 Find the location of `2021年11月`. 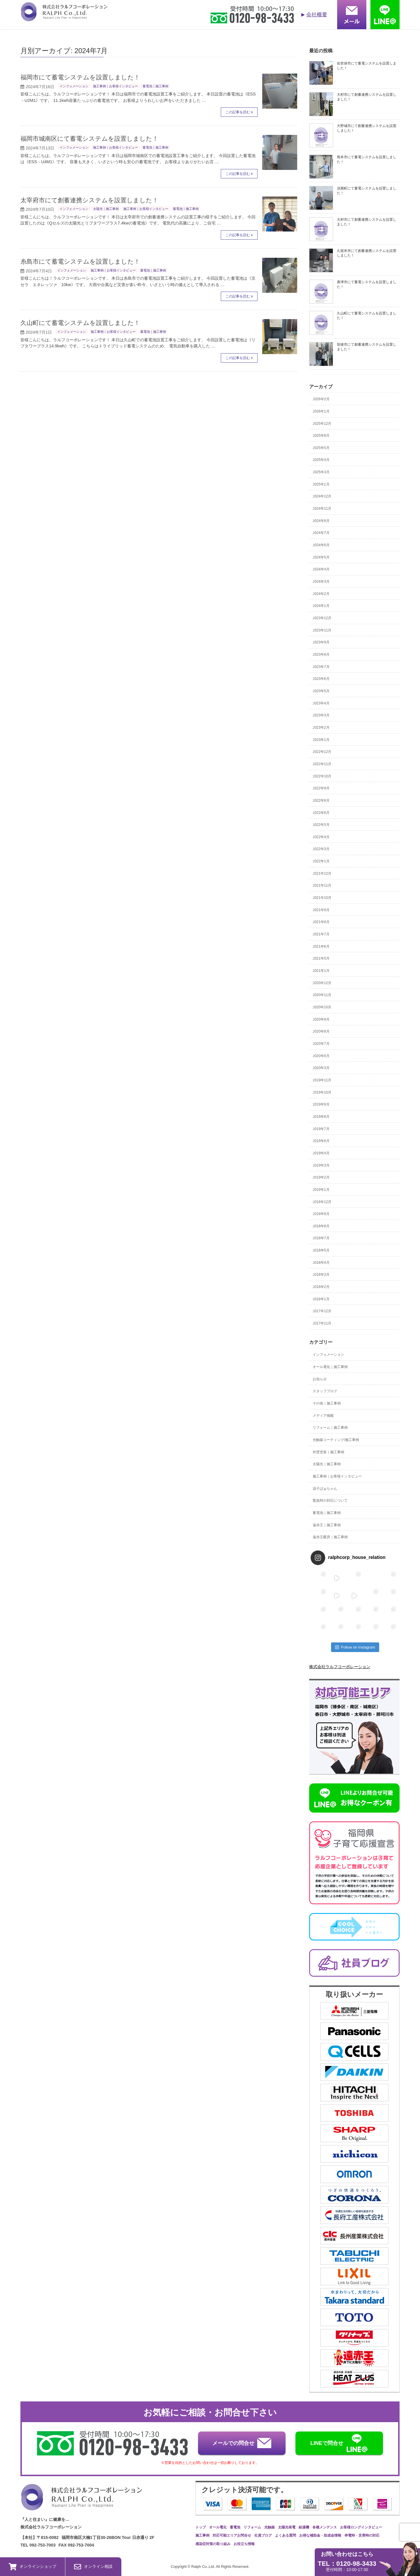

2021年11月 is located at coordinates (322, 885).